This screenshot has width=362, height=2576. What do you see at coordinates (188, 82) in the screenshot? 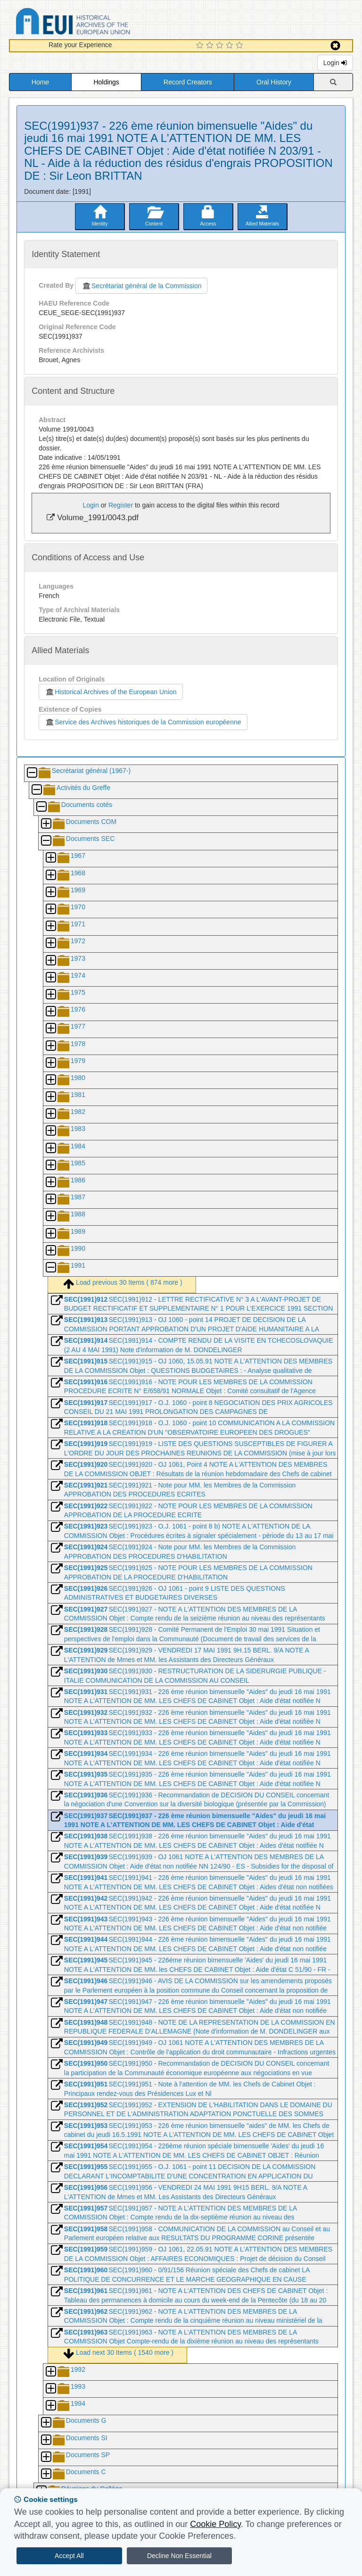
I see `Record Creators` at bounding box center [188, 82].